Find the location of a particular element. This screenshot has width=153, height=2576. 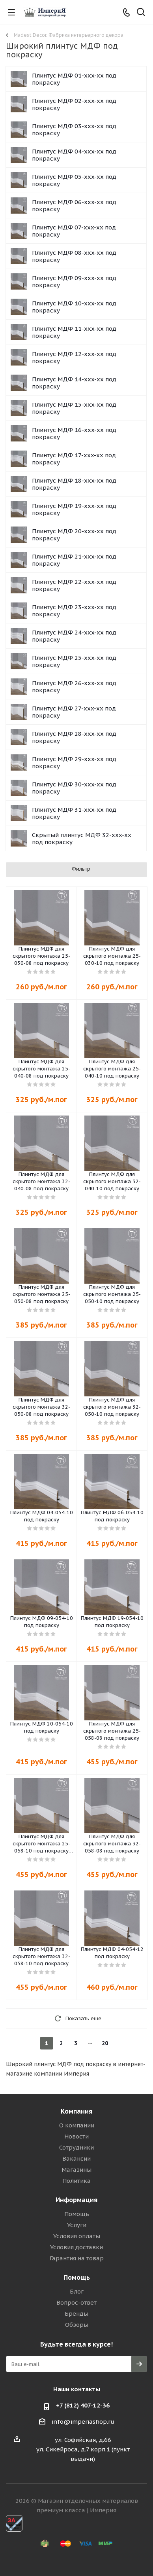

Блог is located at coordinates (77, 2291).